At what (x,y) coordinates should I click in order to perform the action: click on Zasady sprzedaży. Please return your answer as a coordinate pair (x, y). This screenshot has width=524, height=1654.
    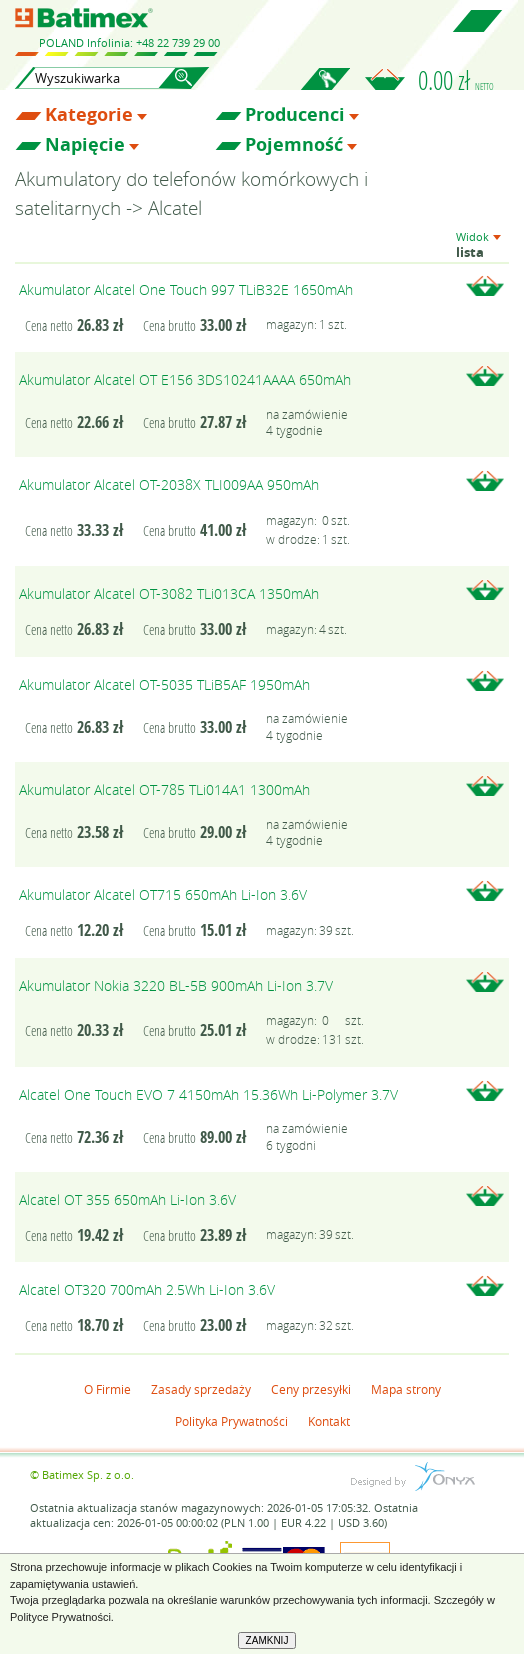
    Looking at the image, I should click on (201, 1389).